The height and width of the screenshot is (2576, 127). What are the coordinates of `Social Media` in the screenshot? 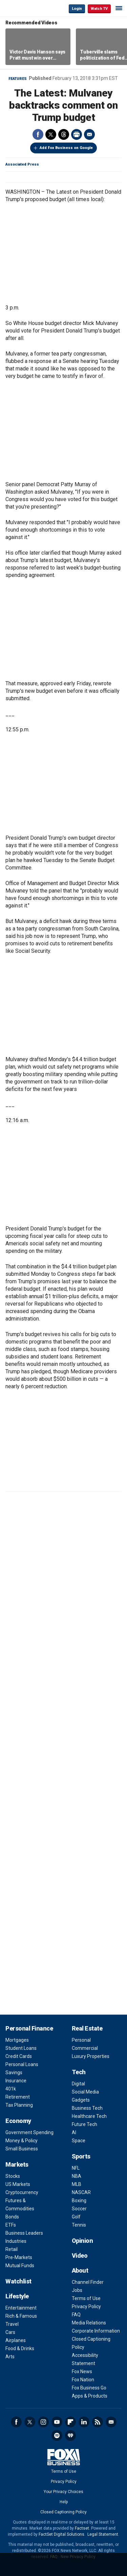 It's located at (85, 2092).